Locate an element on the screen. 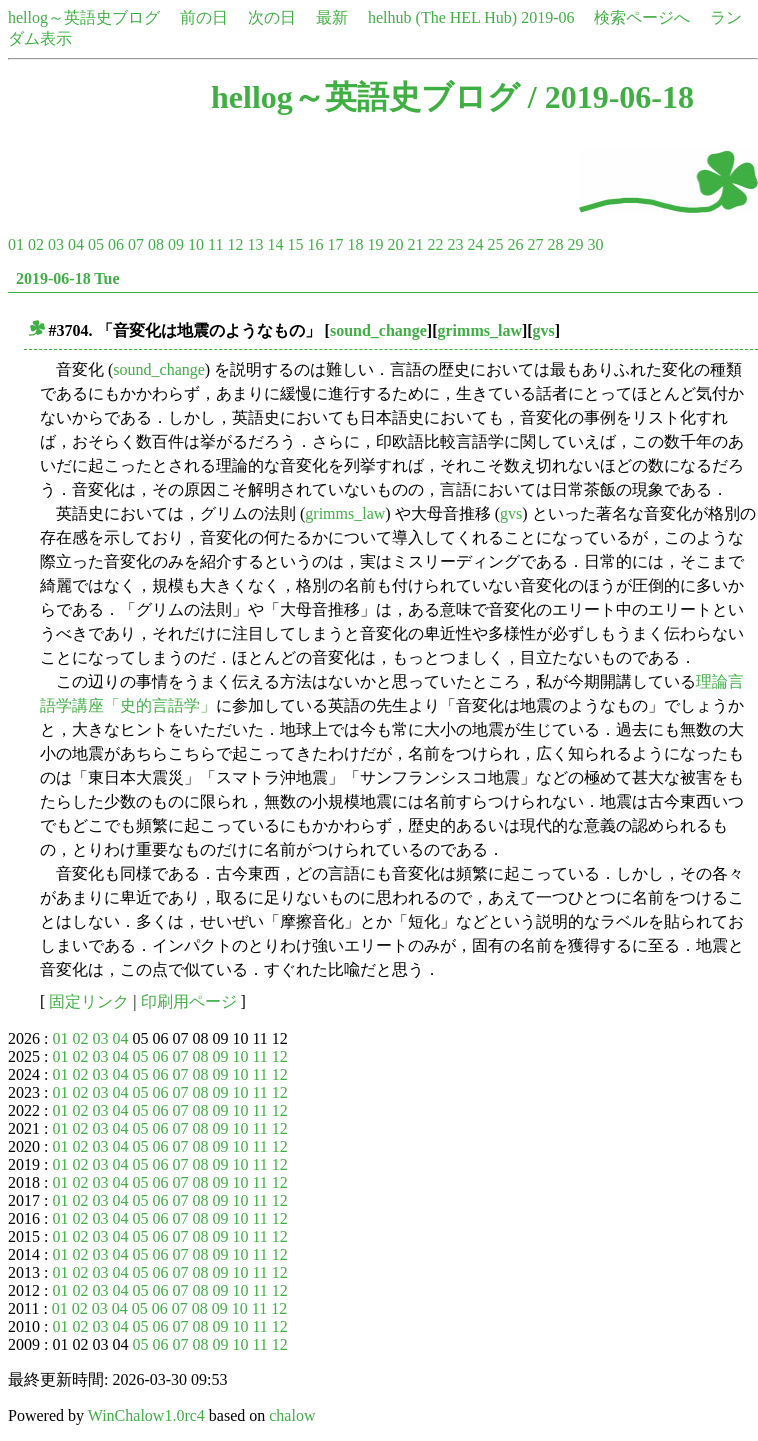  27 is located at coordinates (535, 244).